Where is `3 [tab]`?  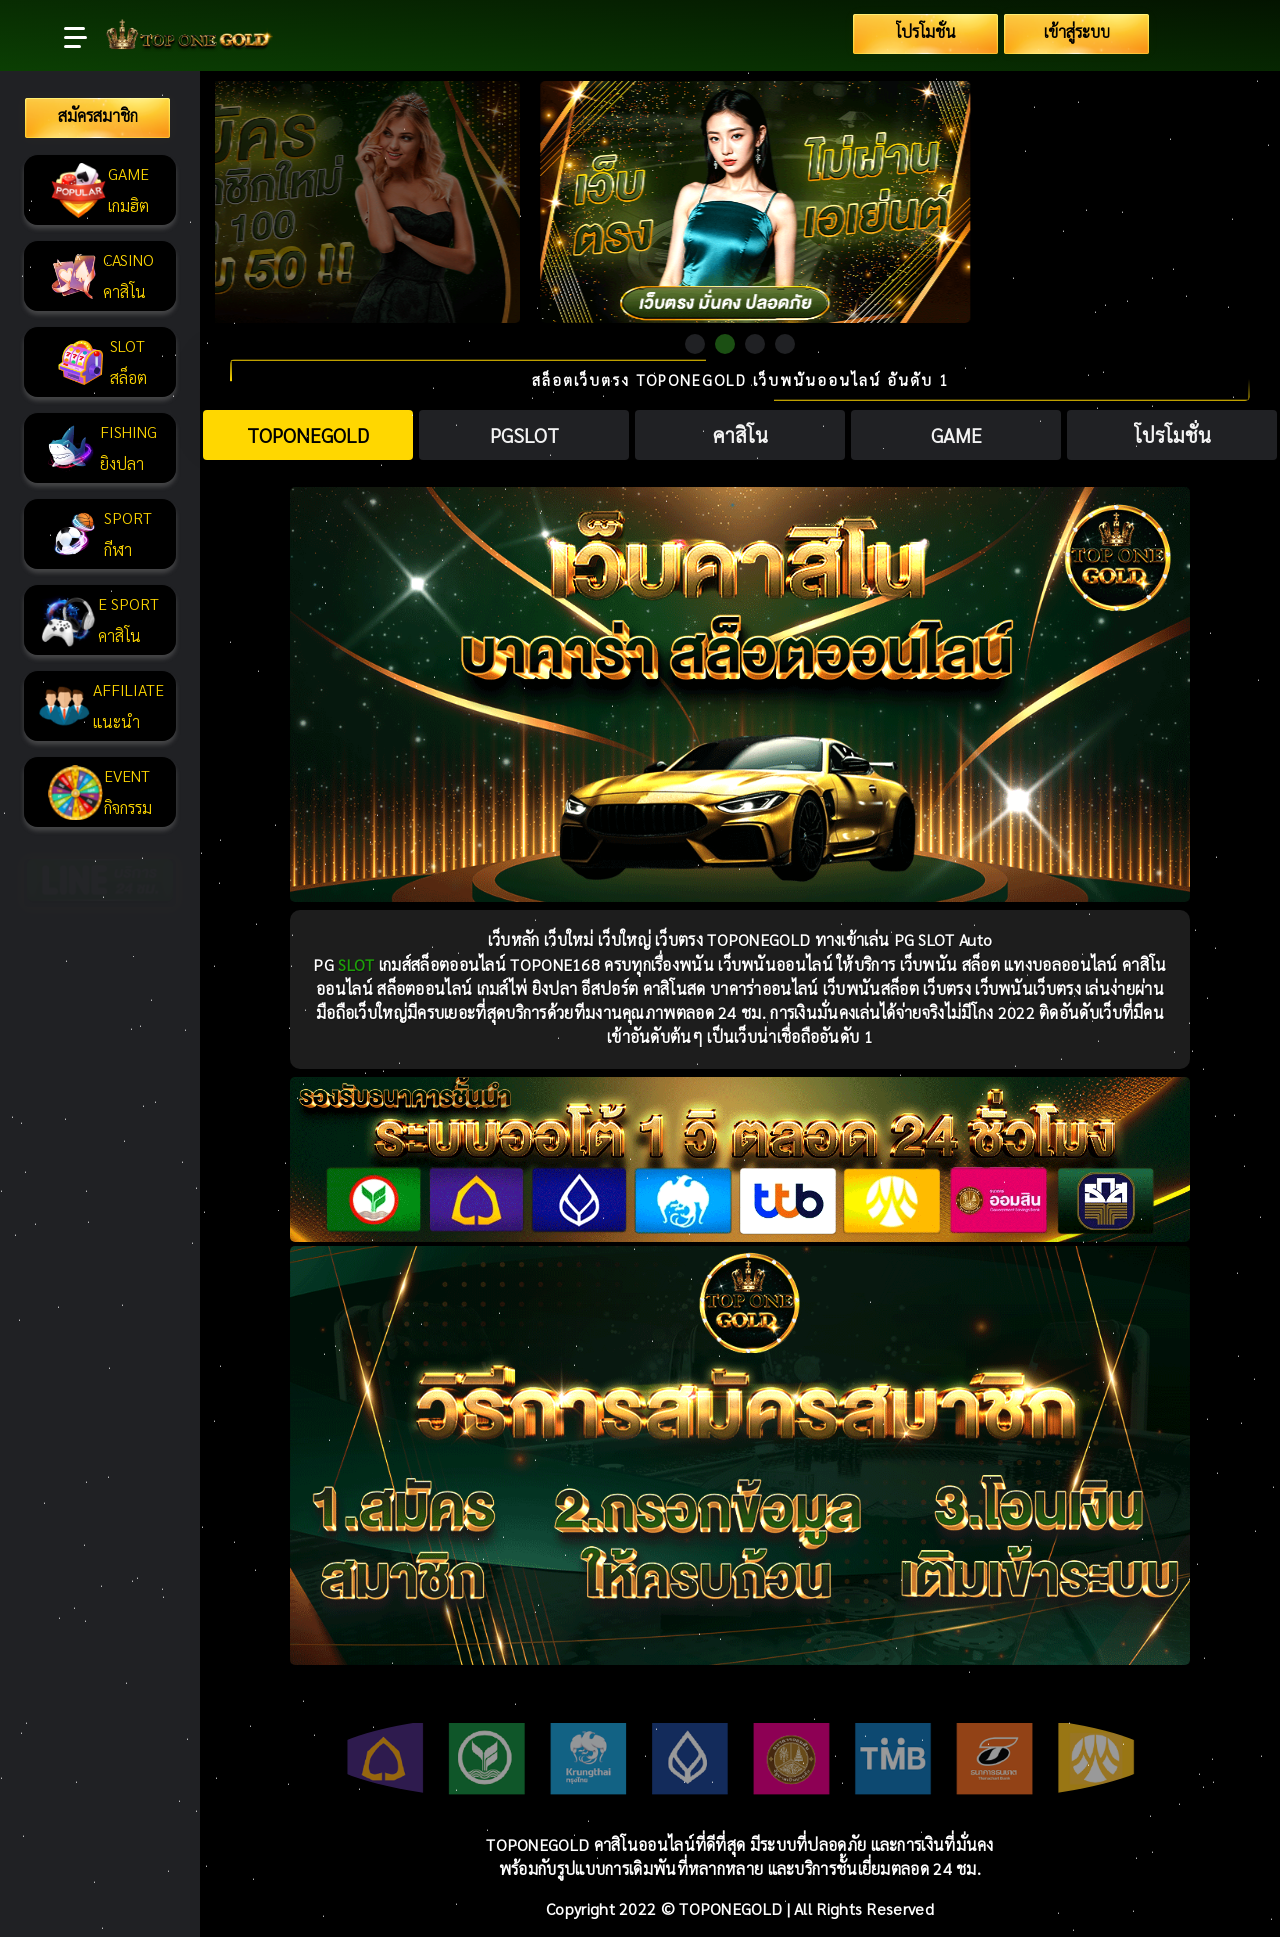 3 [tab] is located at coordinates (755, 344).